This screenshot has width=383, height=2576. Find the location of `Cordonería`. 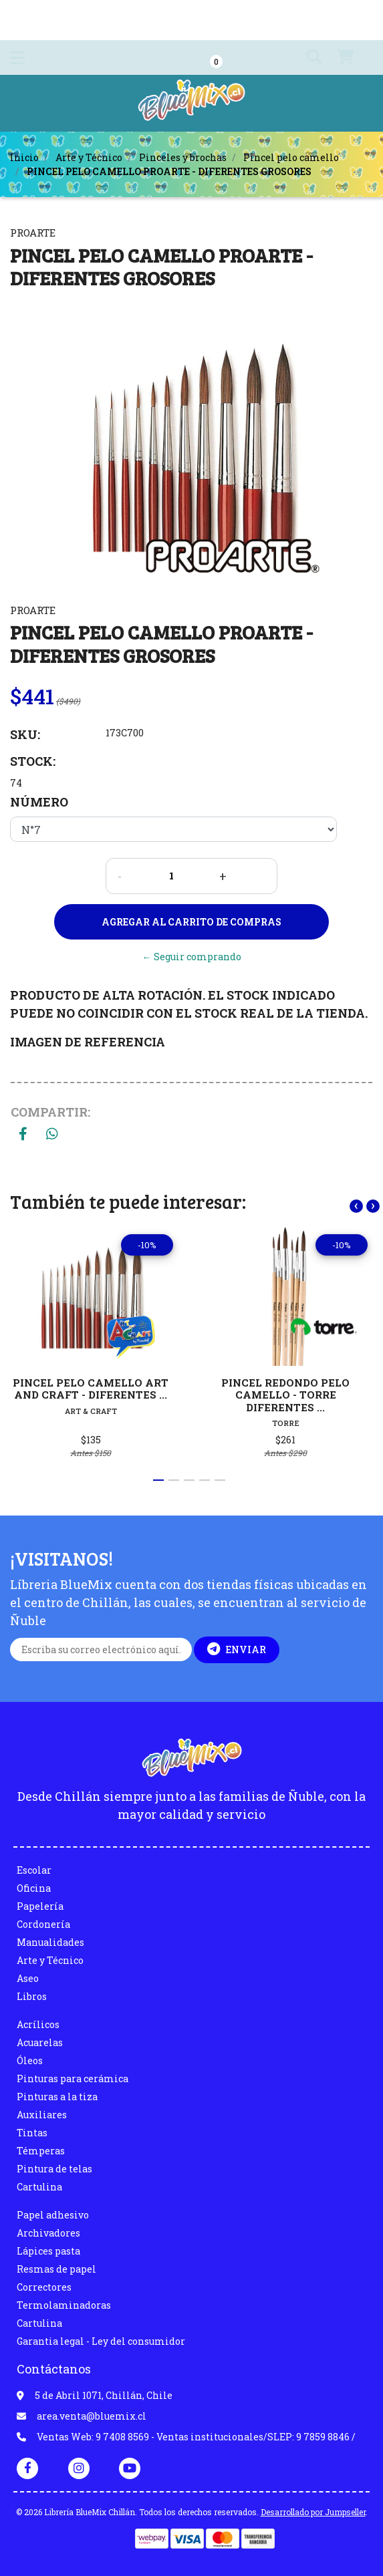

Cordonería is located at coordinates (43, 1924).